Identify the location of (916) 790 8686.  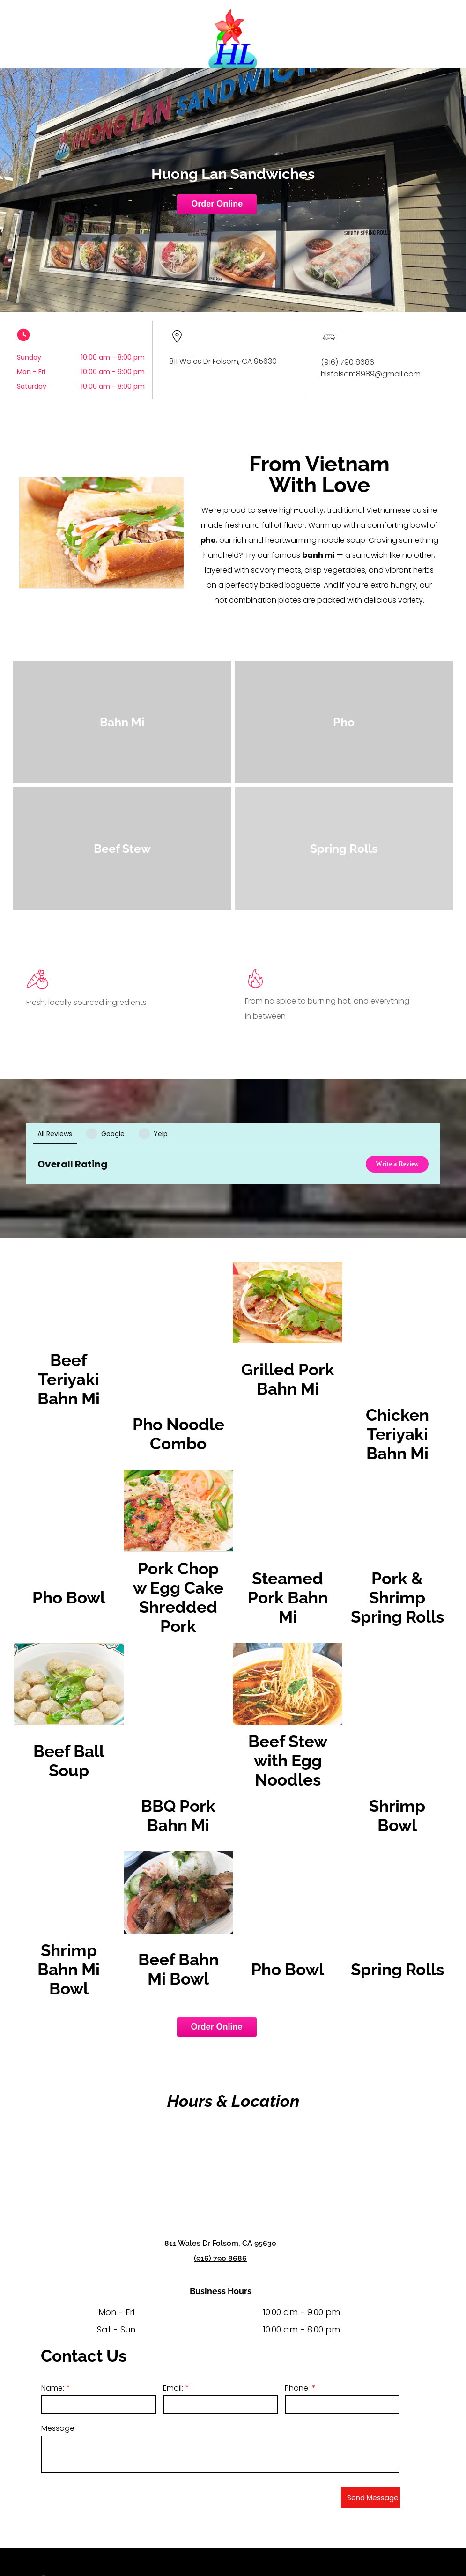
(220, 2211).